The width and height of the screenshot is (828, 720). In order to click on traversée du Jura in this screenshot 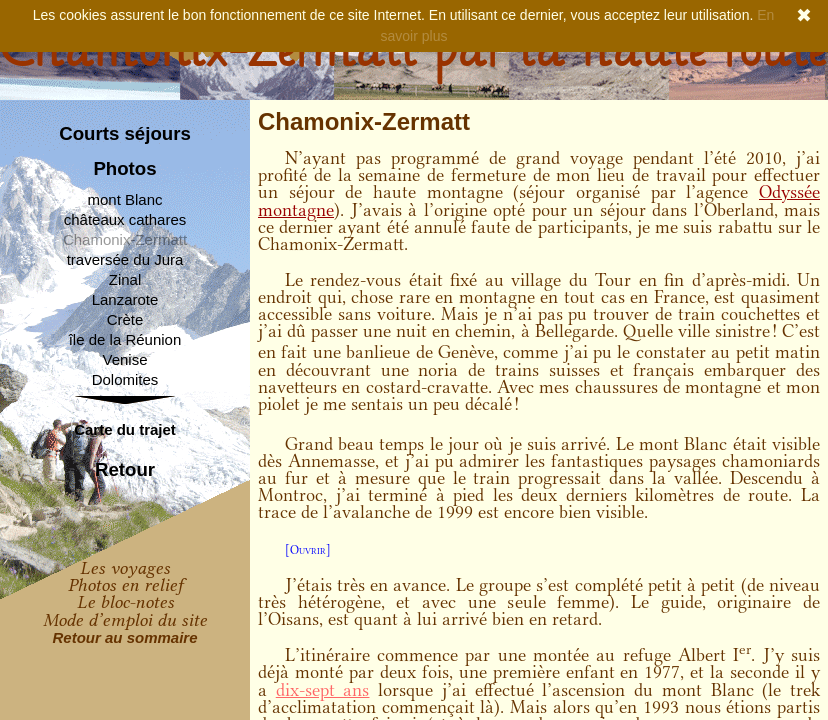, I will do `click(125, 259)`.